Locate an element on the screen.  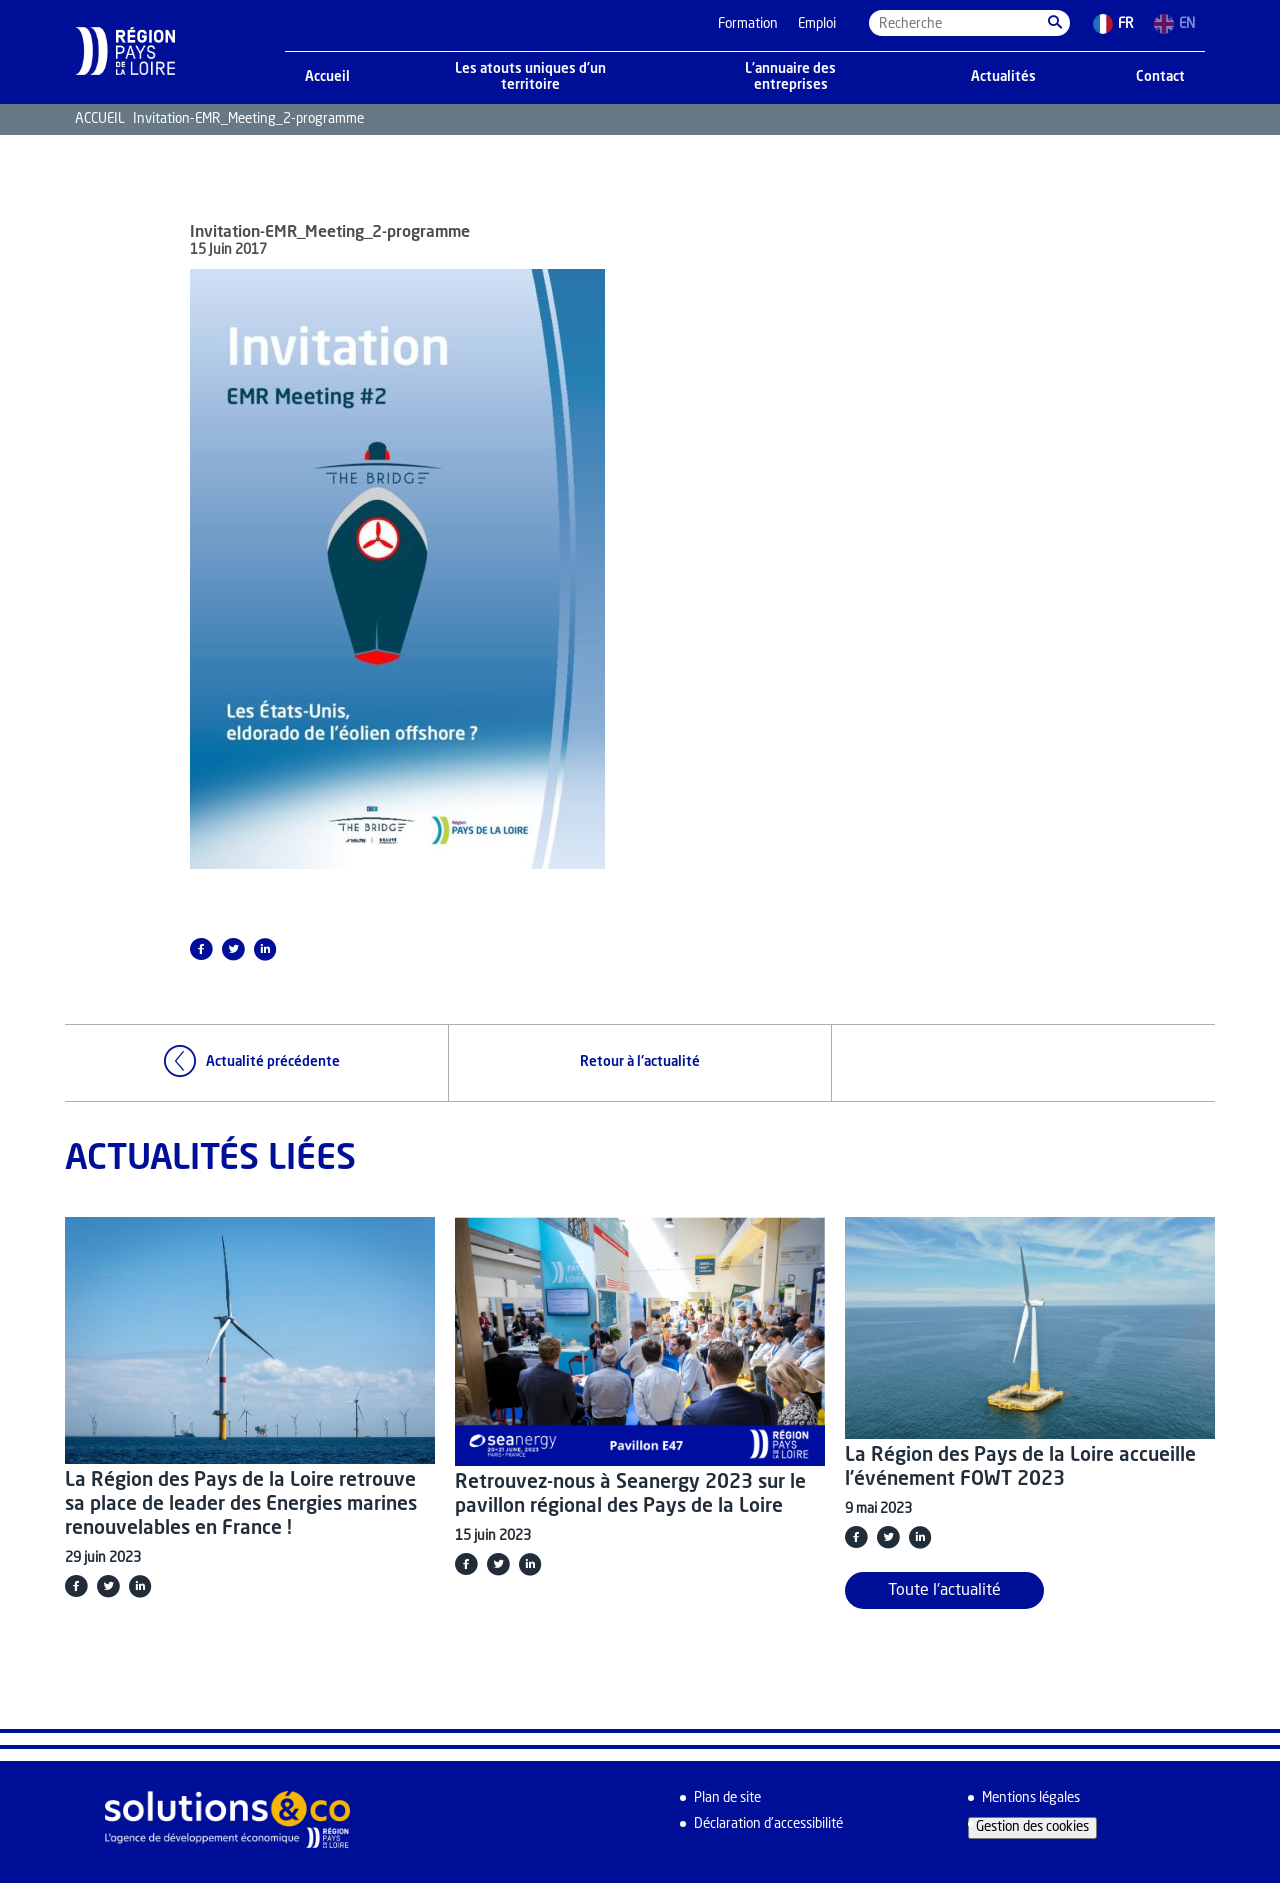
[button] is located at coordinates (1055, 23).